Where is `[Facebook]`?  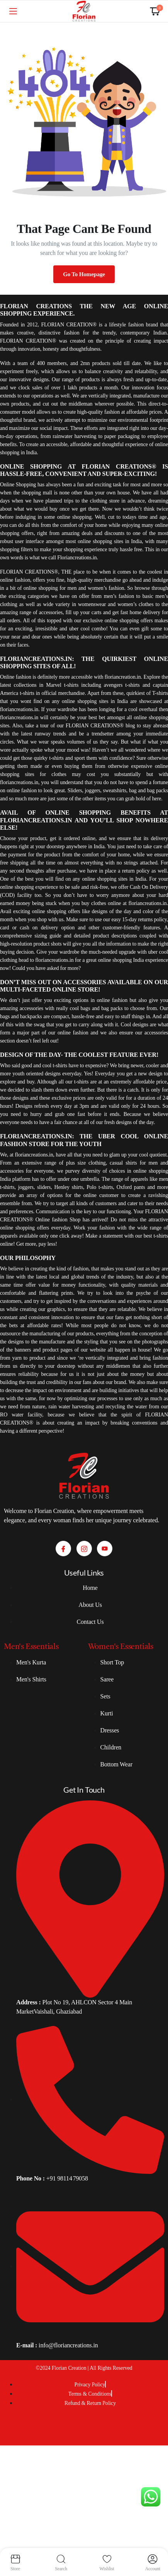
[Facebook] is located at coordinates (63, 1548).